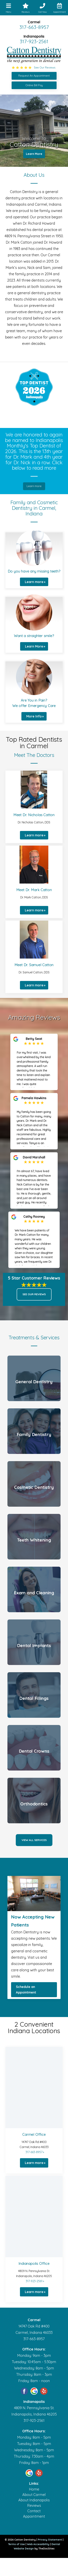  What do you see at coordinates (34, 41) in the screenshot?
I see `317-923-2561` at bounding box center [34, 41].